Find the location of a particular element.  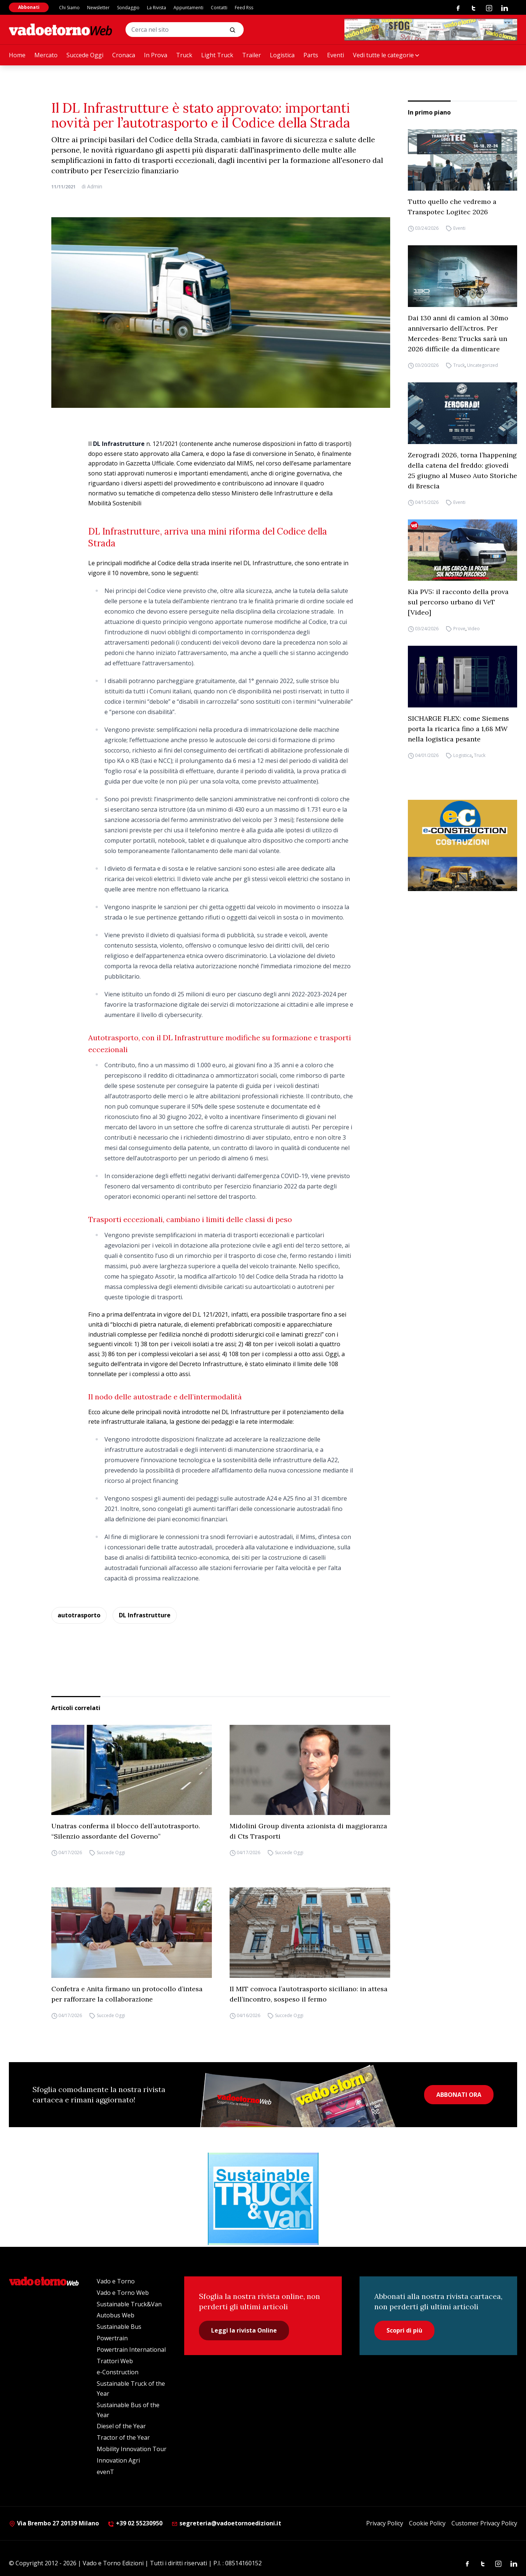

Midolini Group diventa azionista di maggioranza di Cts Trasporti is located at coordinates (308, 1831).